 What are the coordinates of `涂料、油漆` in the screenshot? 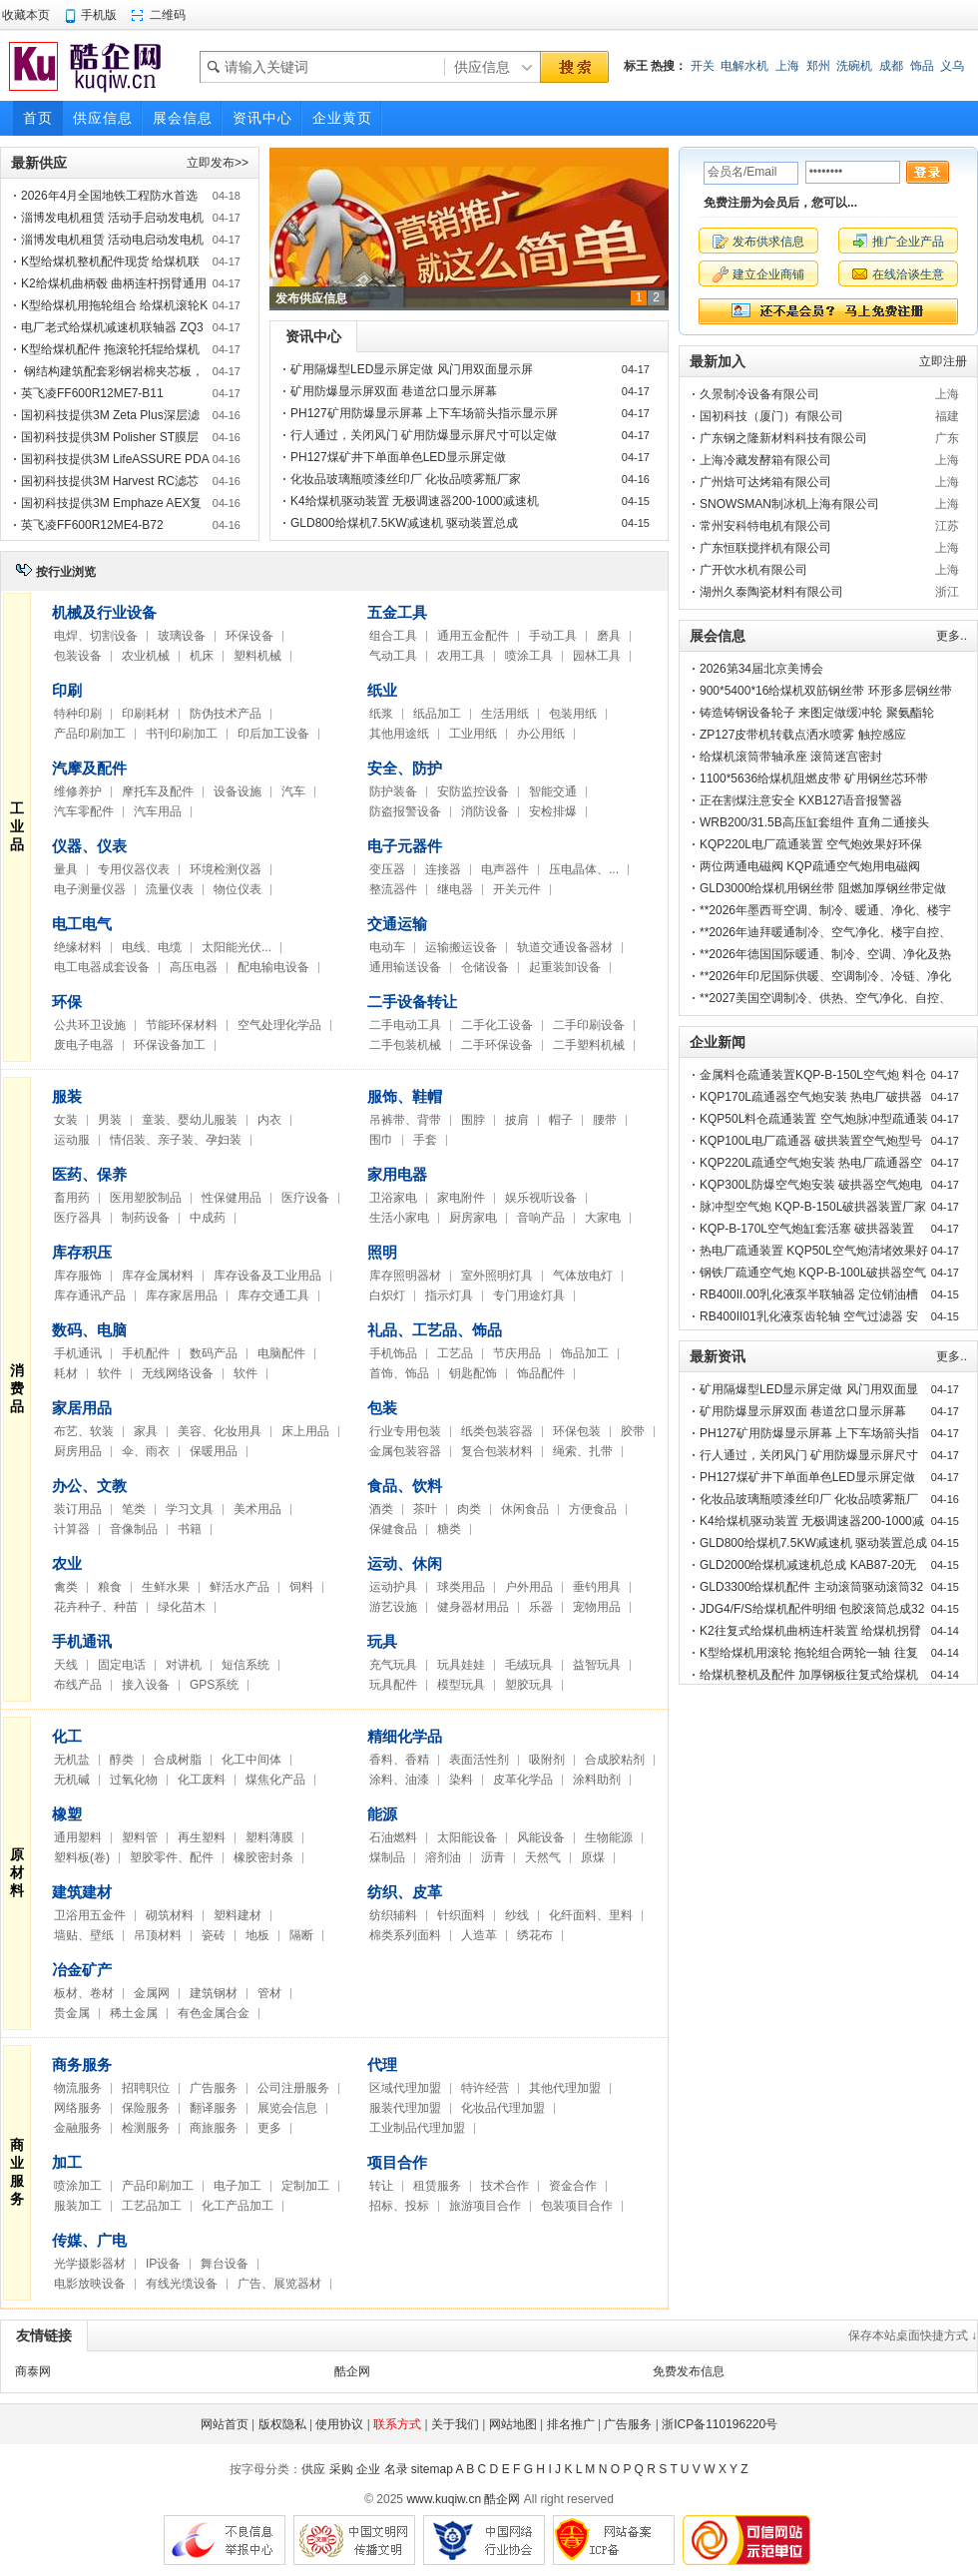 It's located at (399, 1780).